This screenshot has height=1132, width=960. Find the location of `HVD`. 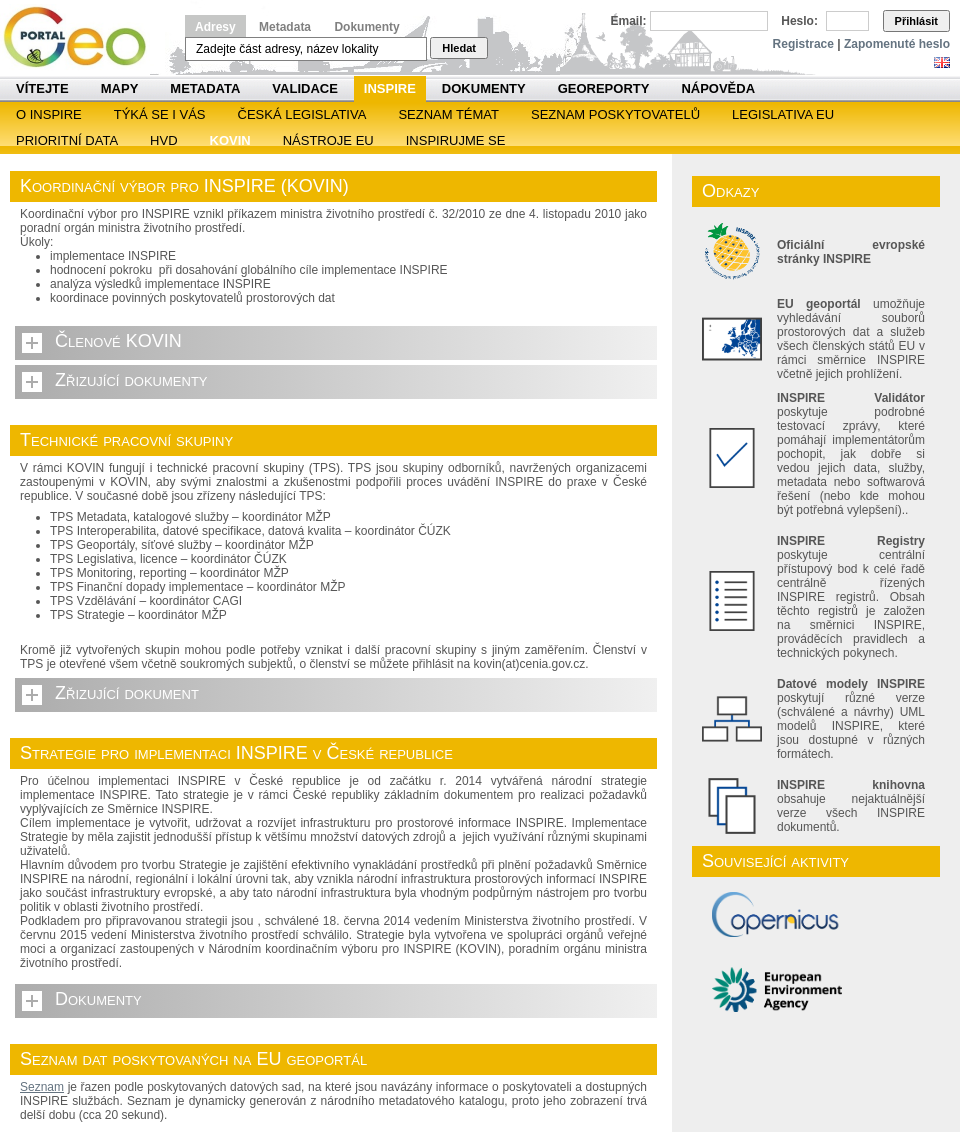

HVD is located at coordinates (163, 140).